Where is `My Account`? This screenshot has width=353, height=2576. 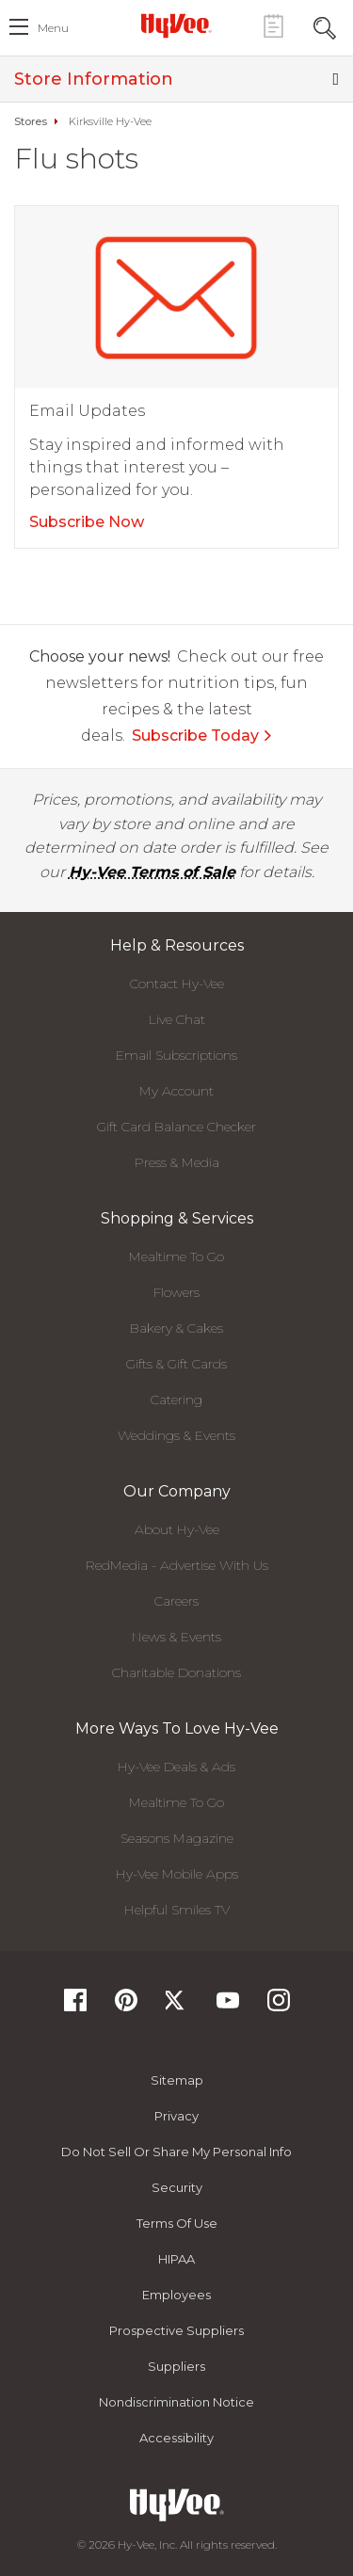 My Account is located at coordinates (176, 1090).